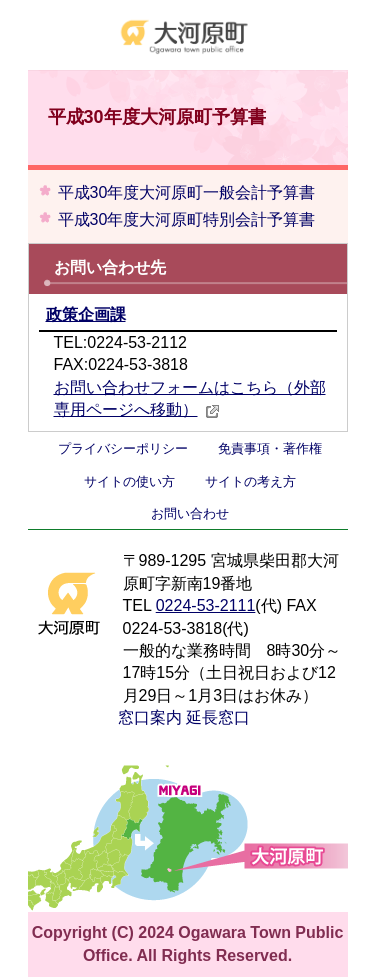 This screenshot has width=375, height=977. Describe the element at coordinates (218, 717) in the screenshot. I see `延長窓口` at that location.